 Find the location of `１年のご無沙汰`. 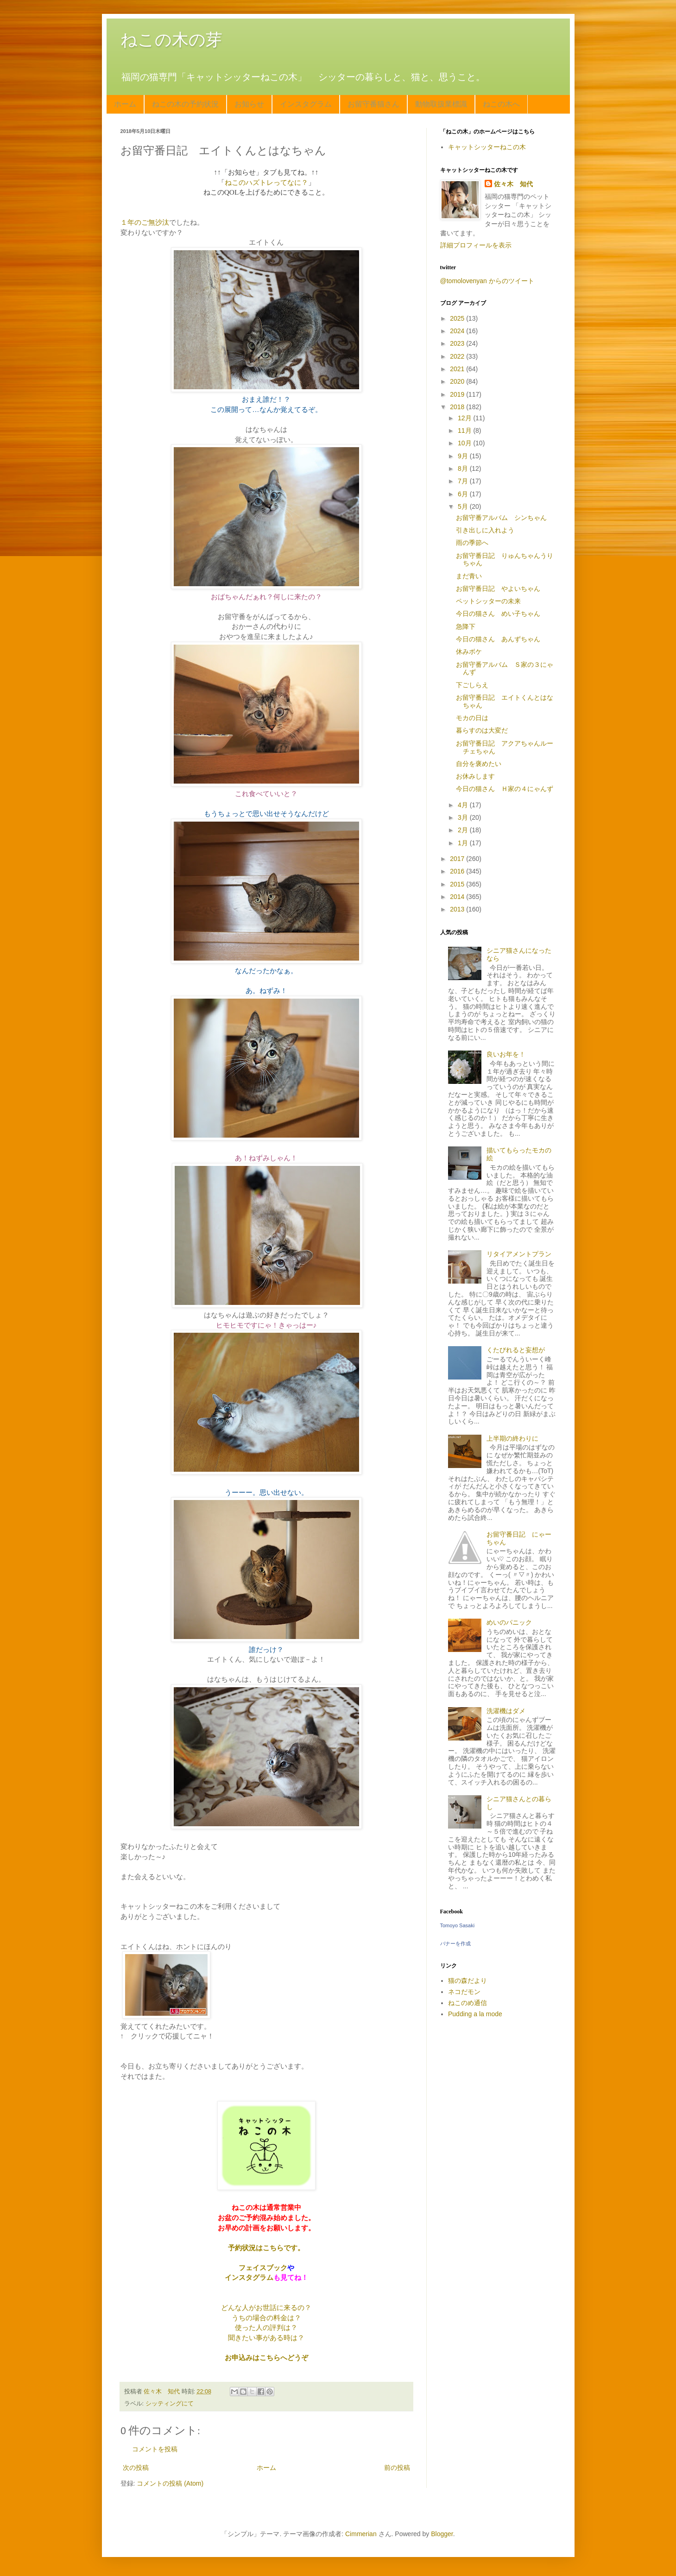

１年のご無沙汰 is located at coordinates (144, 222).